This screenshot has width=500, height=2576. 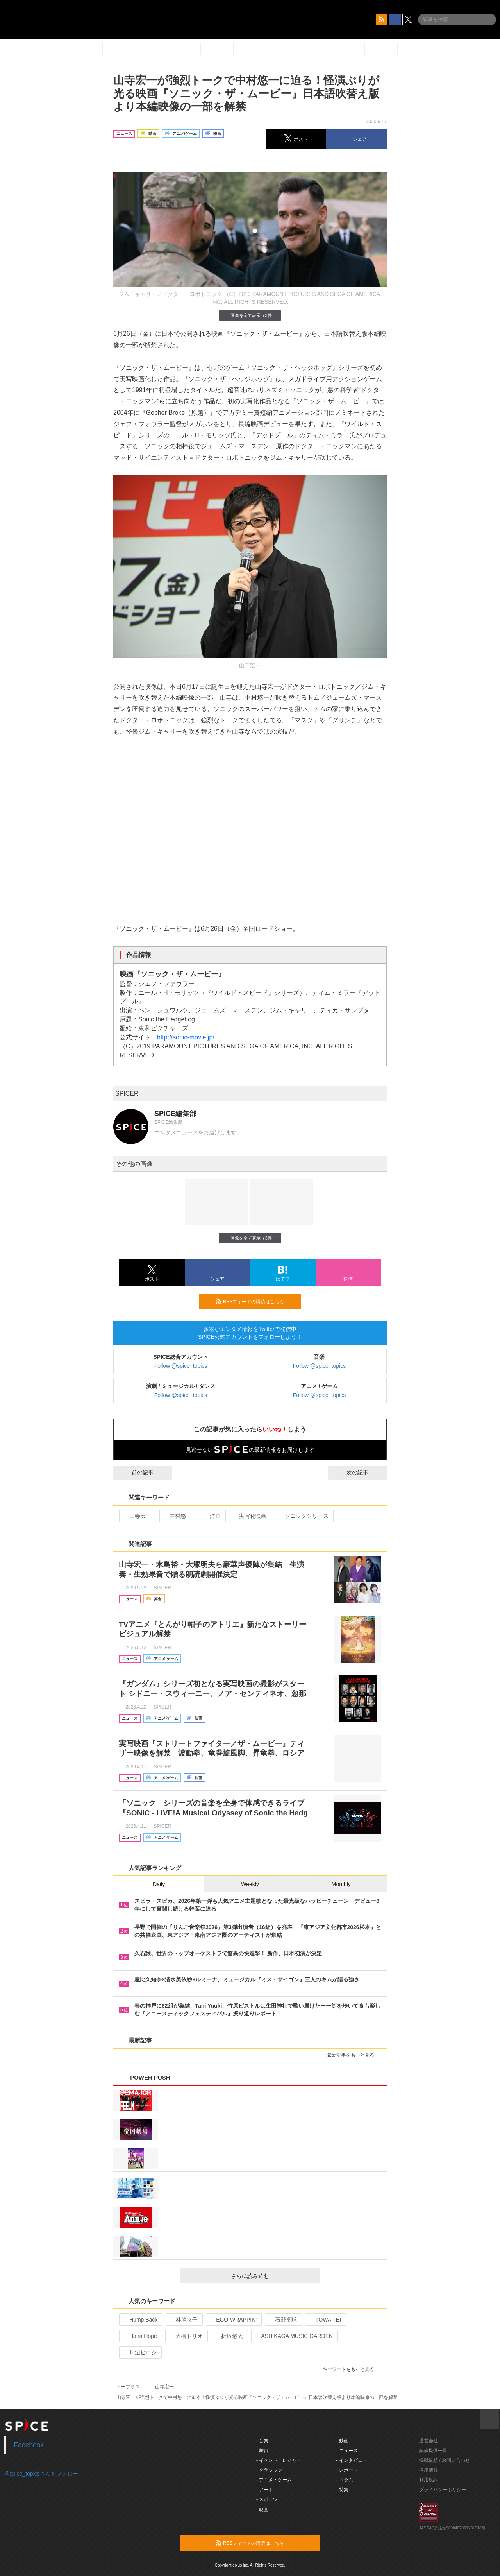 I want to click on Follow @spice_topics, so click(x=180, y=1366).